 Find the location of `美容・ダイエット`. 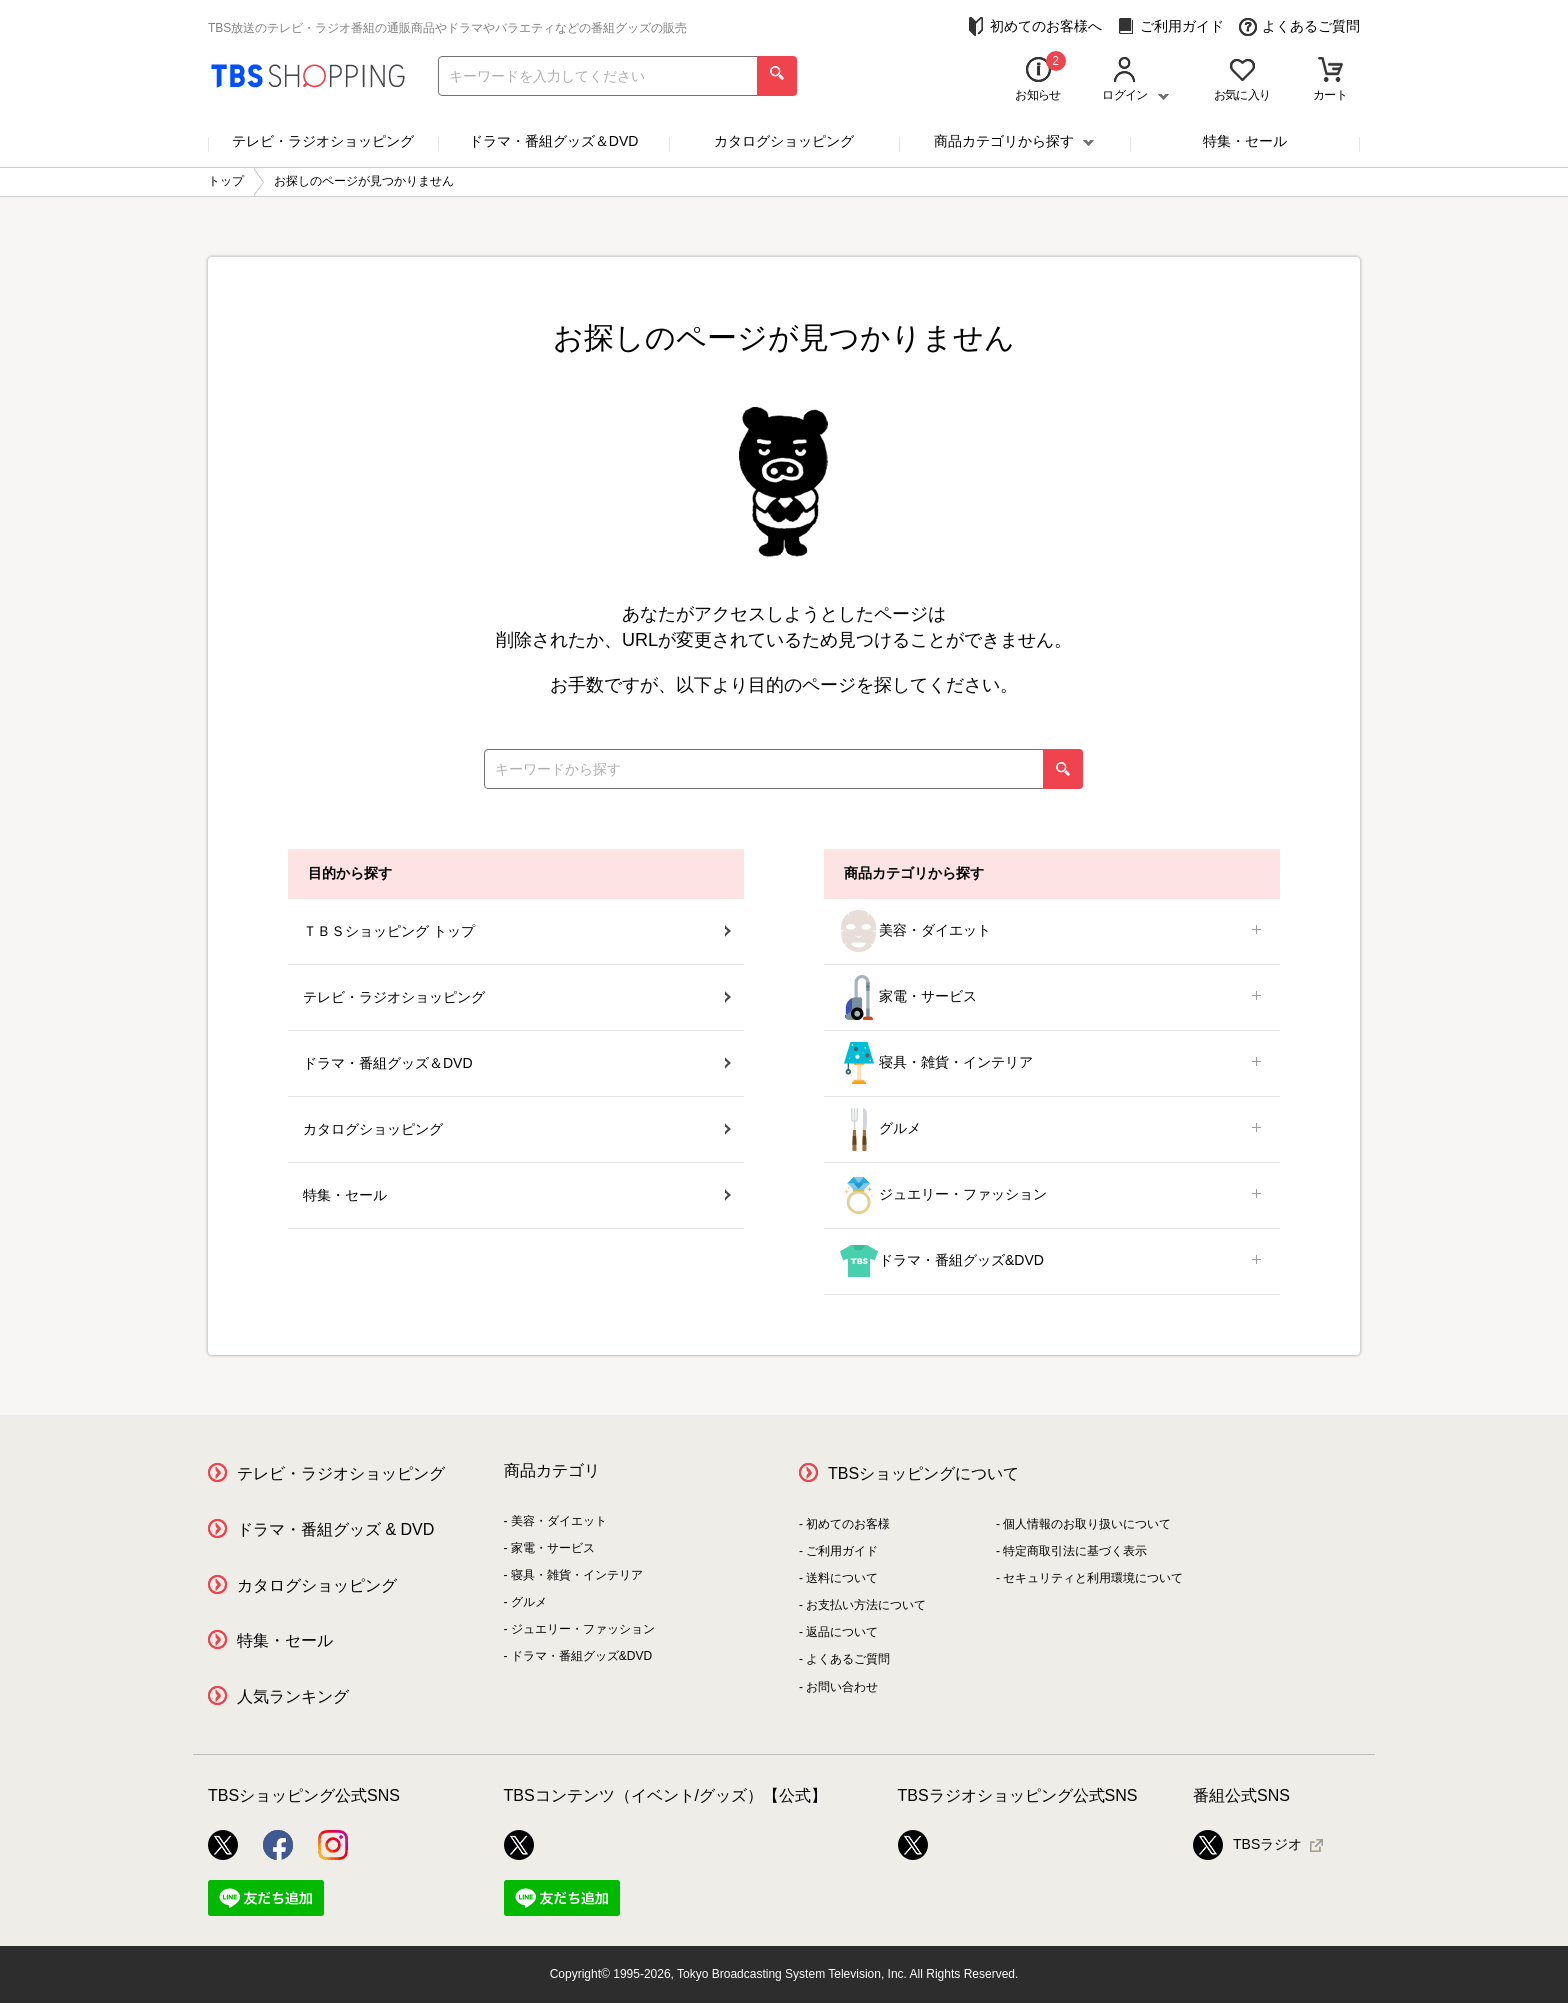

美容・ダイエット is located at coordinates (1052, 931).